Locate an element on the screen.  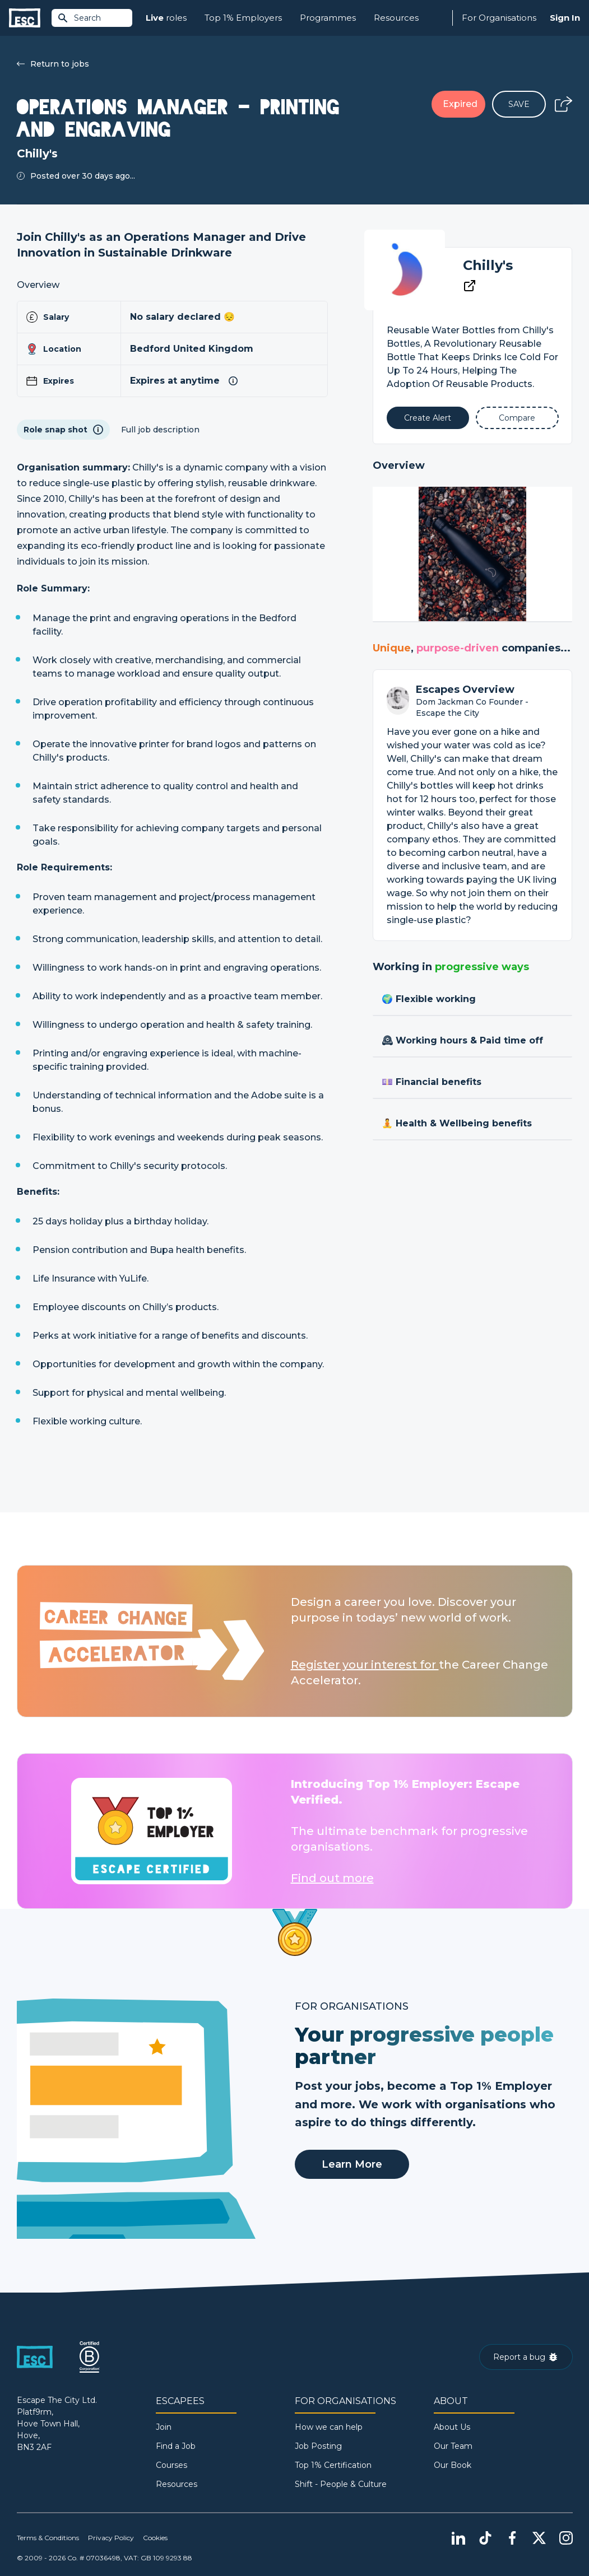
Our Team is located at coordinates (453, 2446).